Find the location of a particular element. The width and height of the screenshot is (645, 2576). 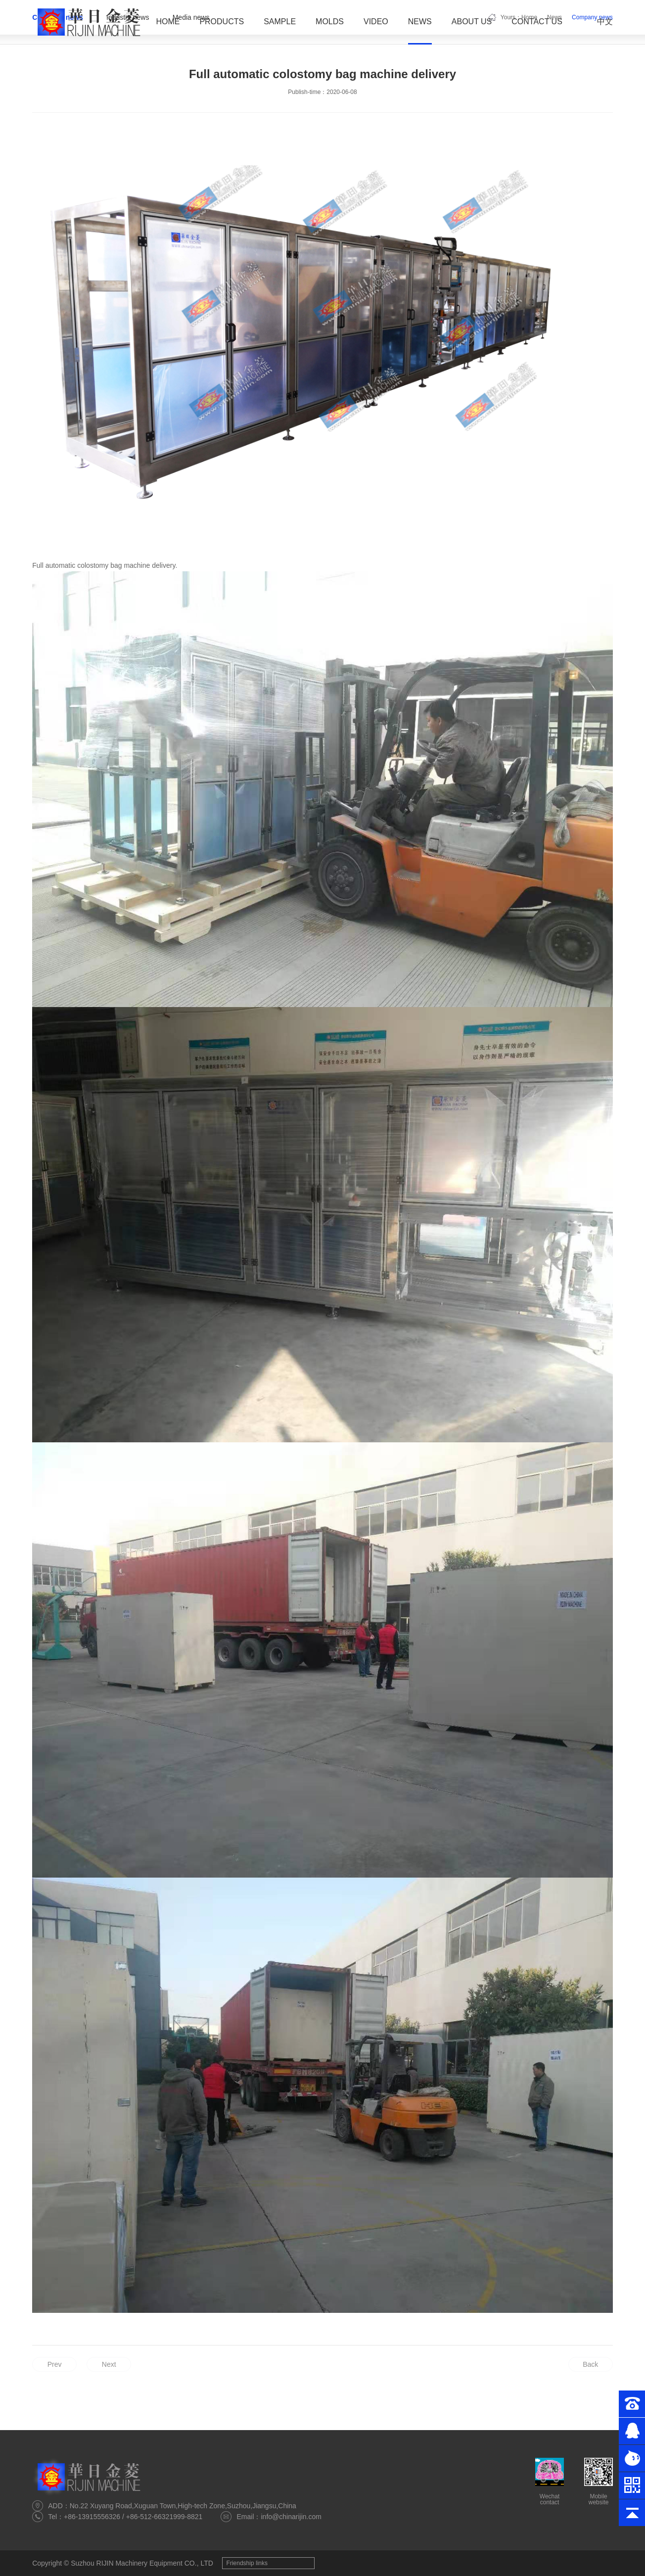

中文 is located at coordinates (605, 21).